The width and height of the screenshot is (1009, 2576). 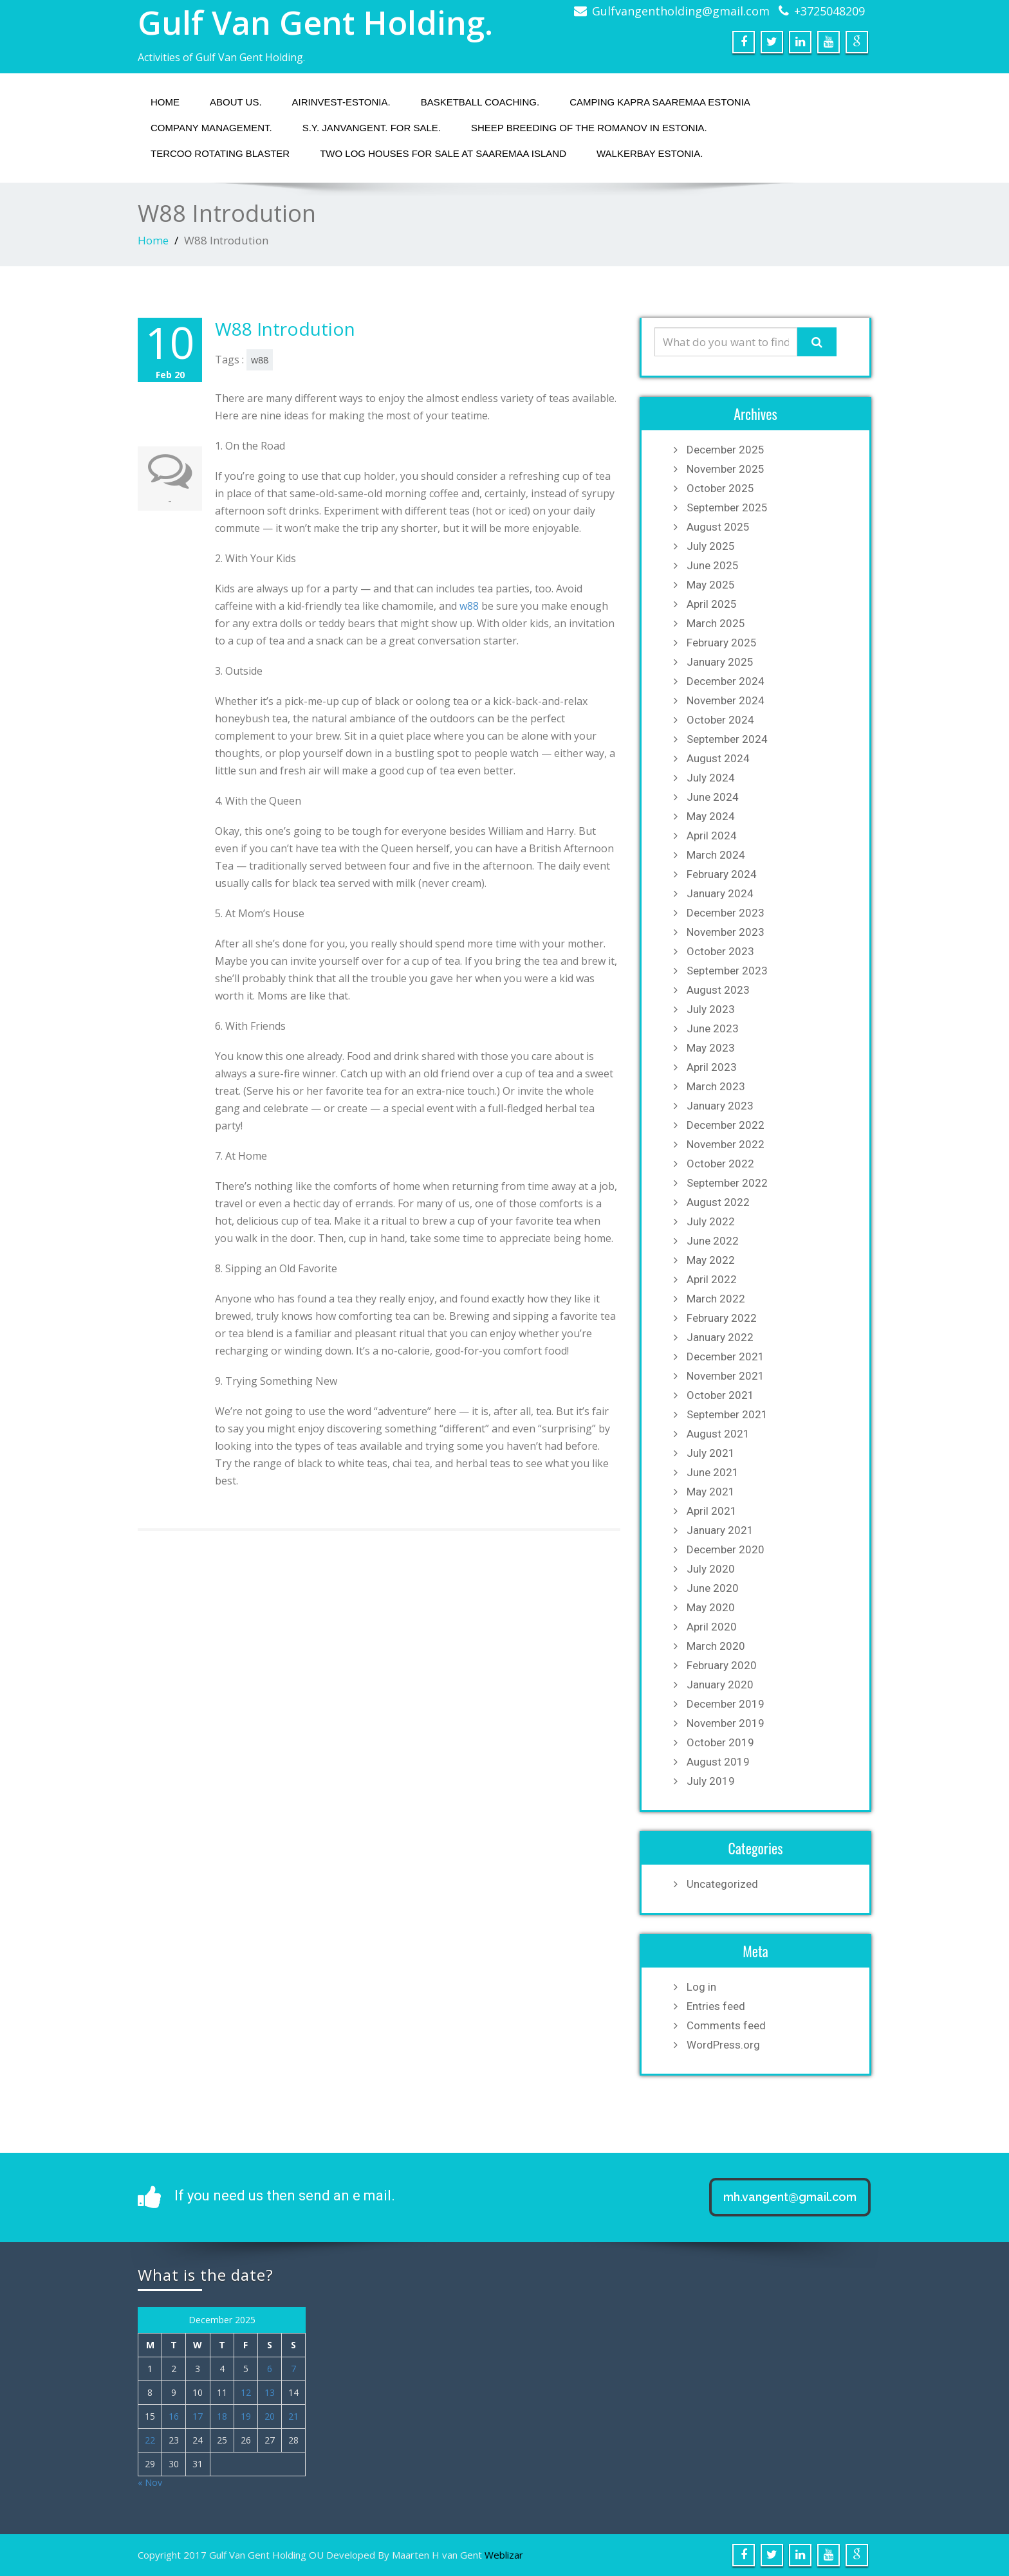 I want to click on September 2025, so click(x=727, y=507).